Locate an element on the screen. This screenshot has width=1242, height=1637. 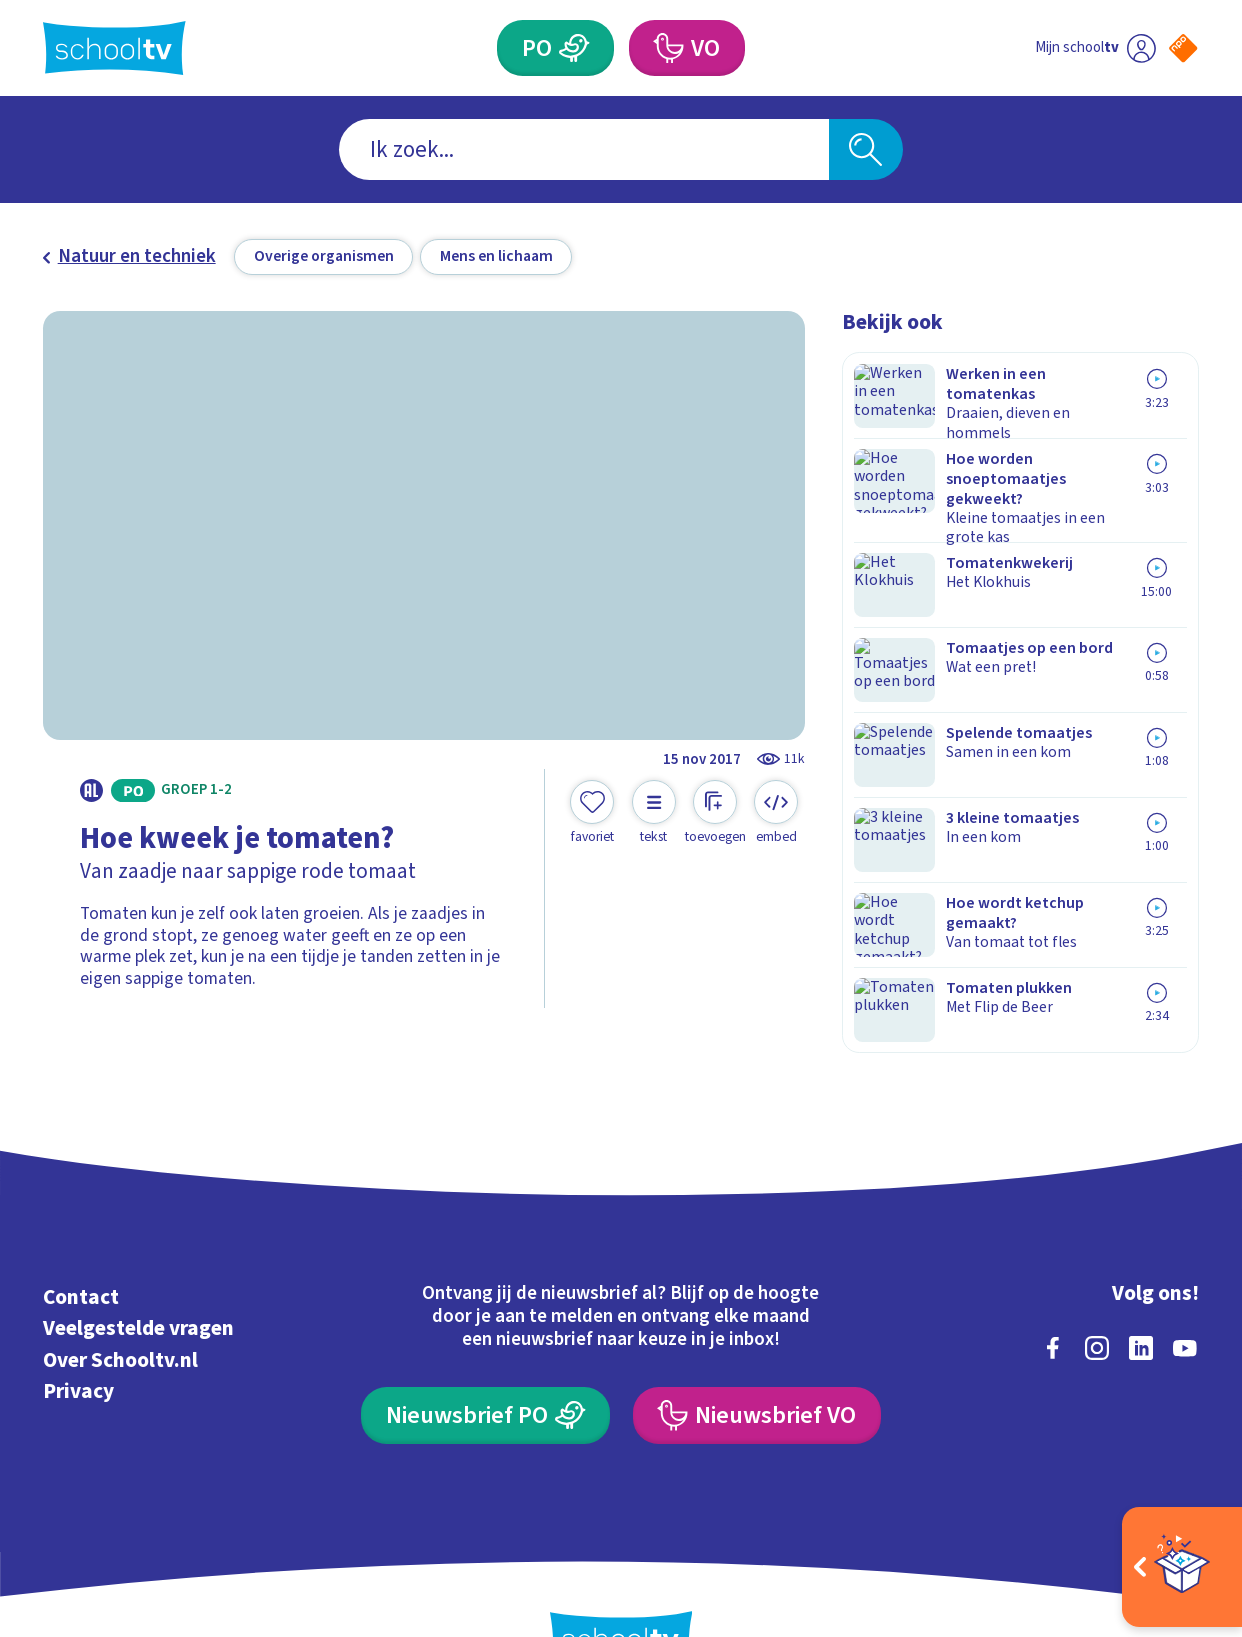
[Toevoegen aan mijn favorieten] is located at coordinates (592, 812).